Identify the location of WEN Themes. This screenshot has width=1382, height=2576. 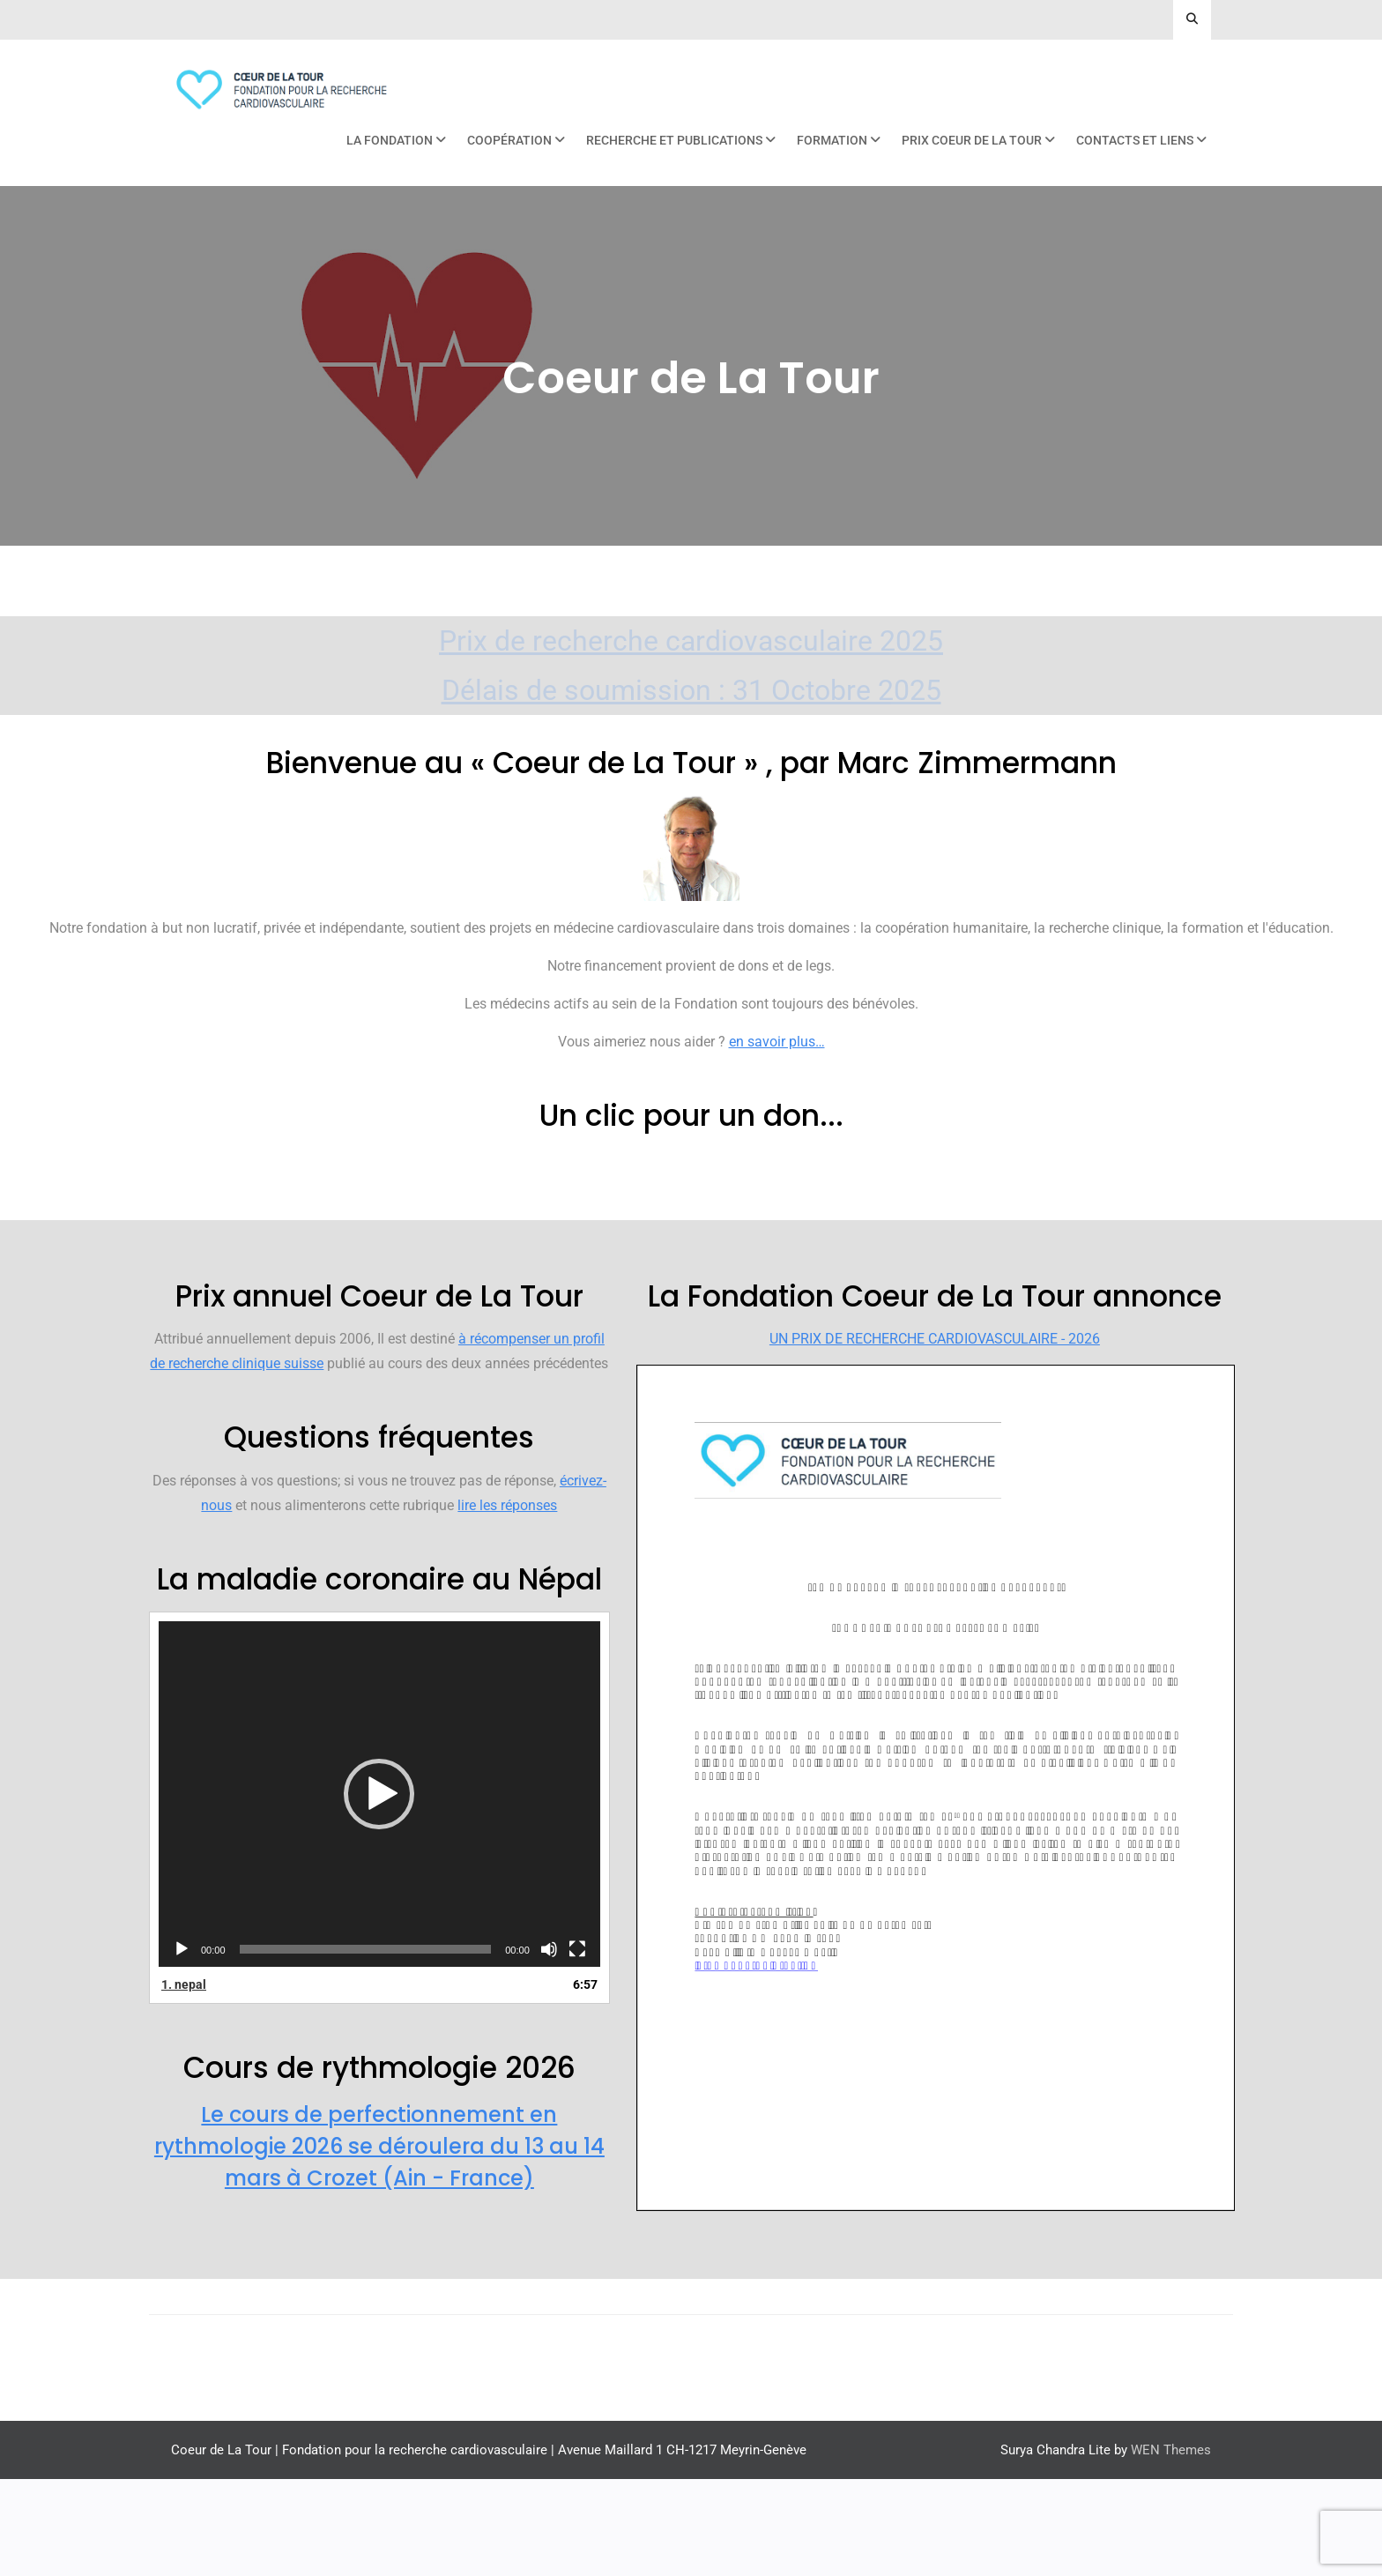
(1171, 2547).